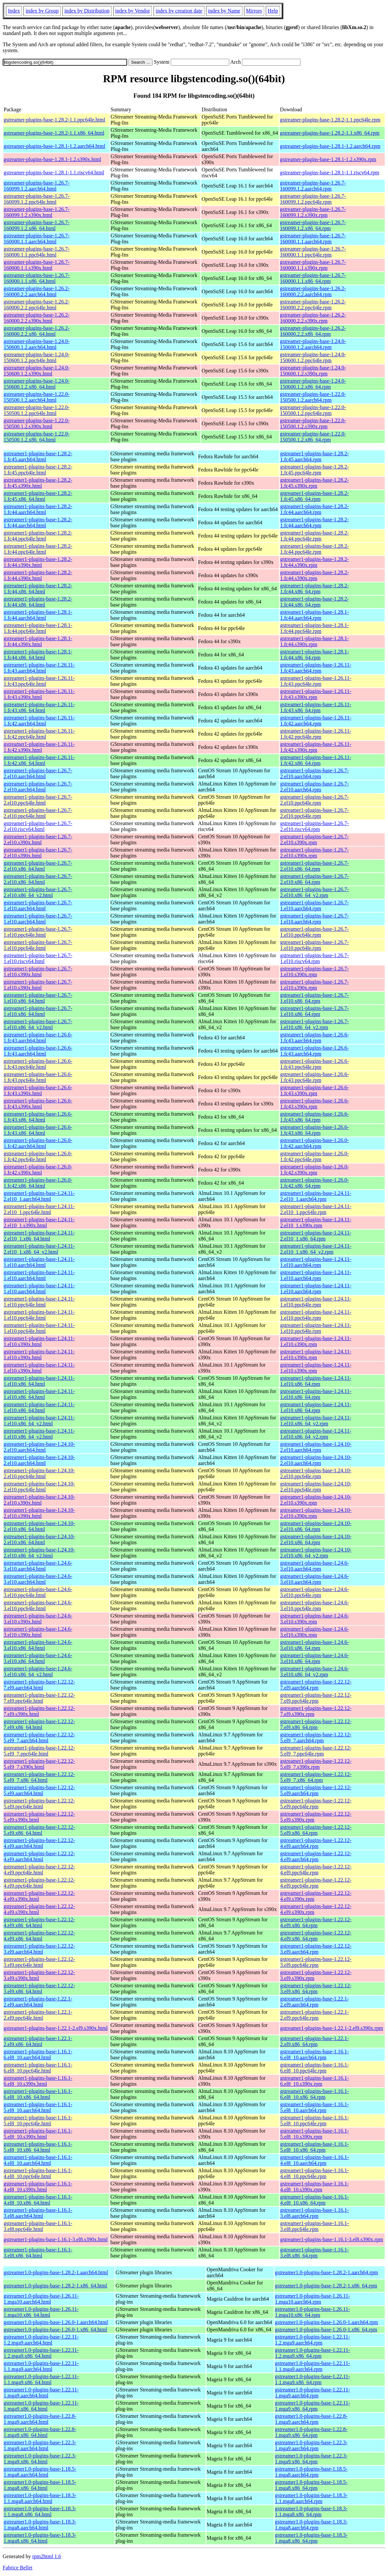  I want to click on gstreamer1.0-plugins-base-1.18.5-1.mga8.x86_64.rpm, so click(311, 2485).